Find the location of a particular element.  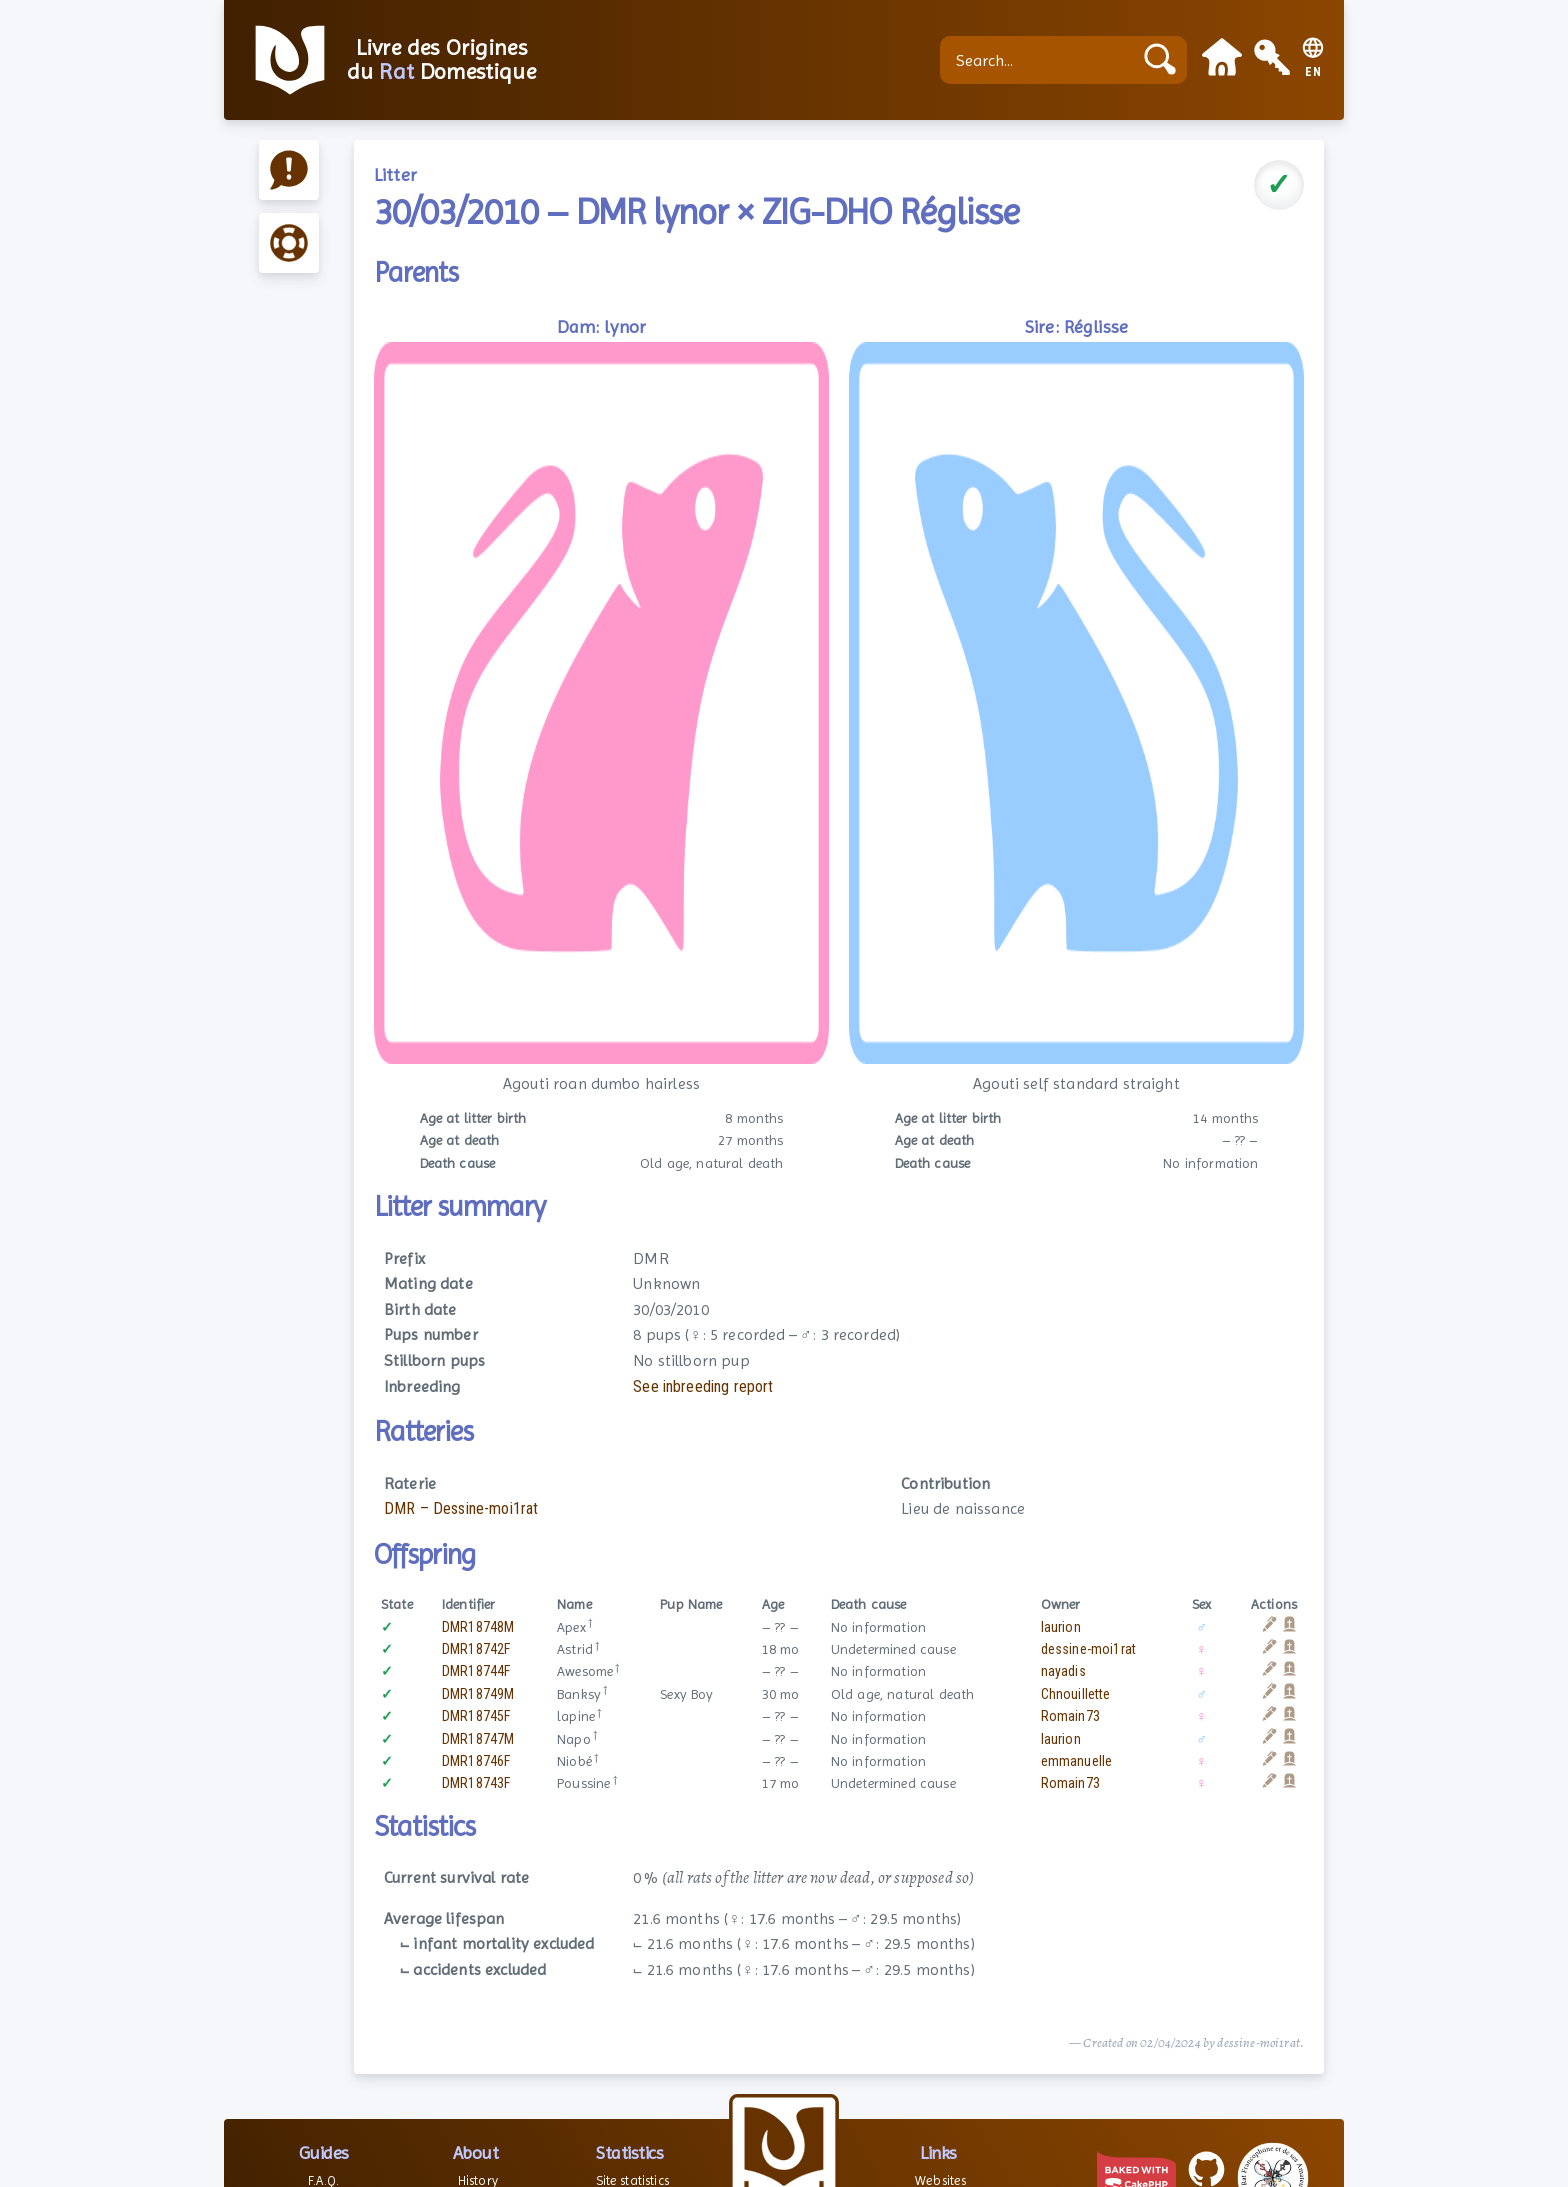

Dam: lynor is located at coordinates (602, 326).